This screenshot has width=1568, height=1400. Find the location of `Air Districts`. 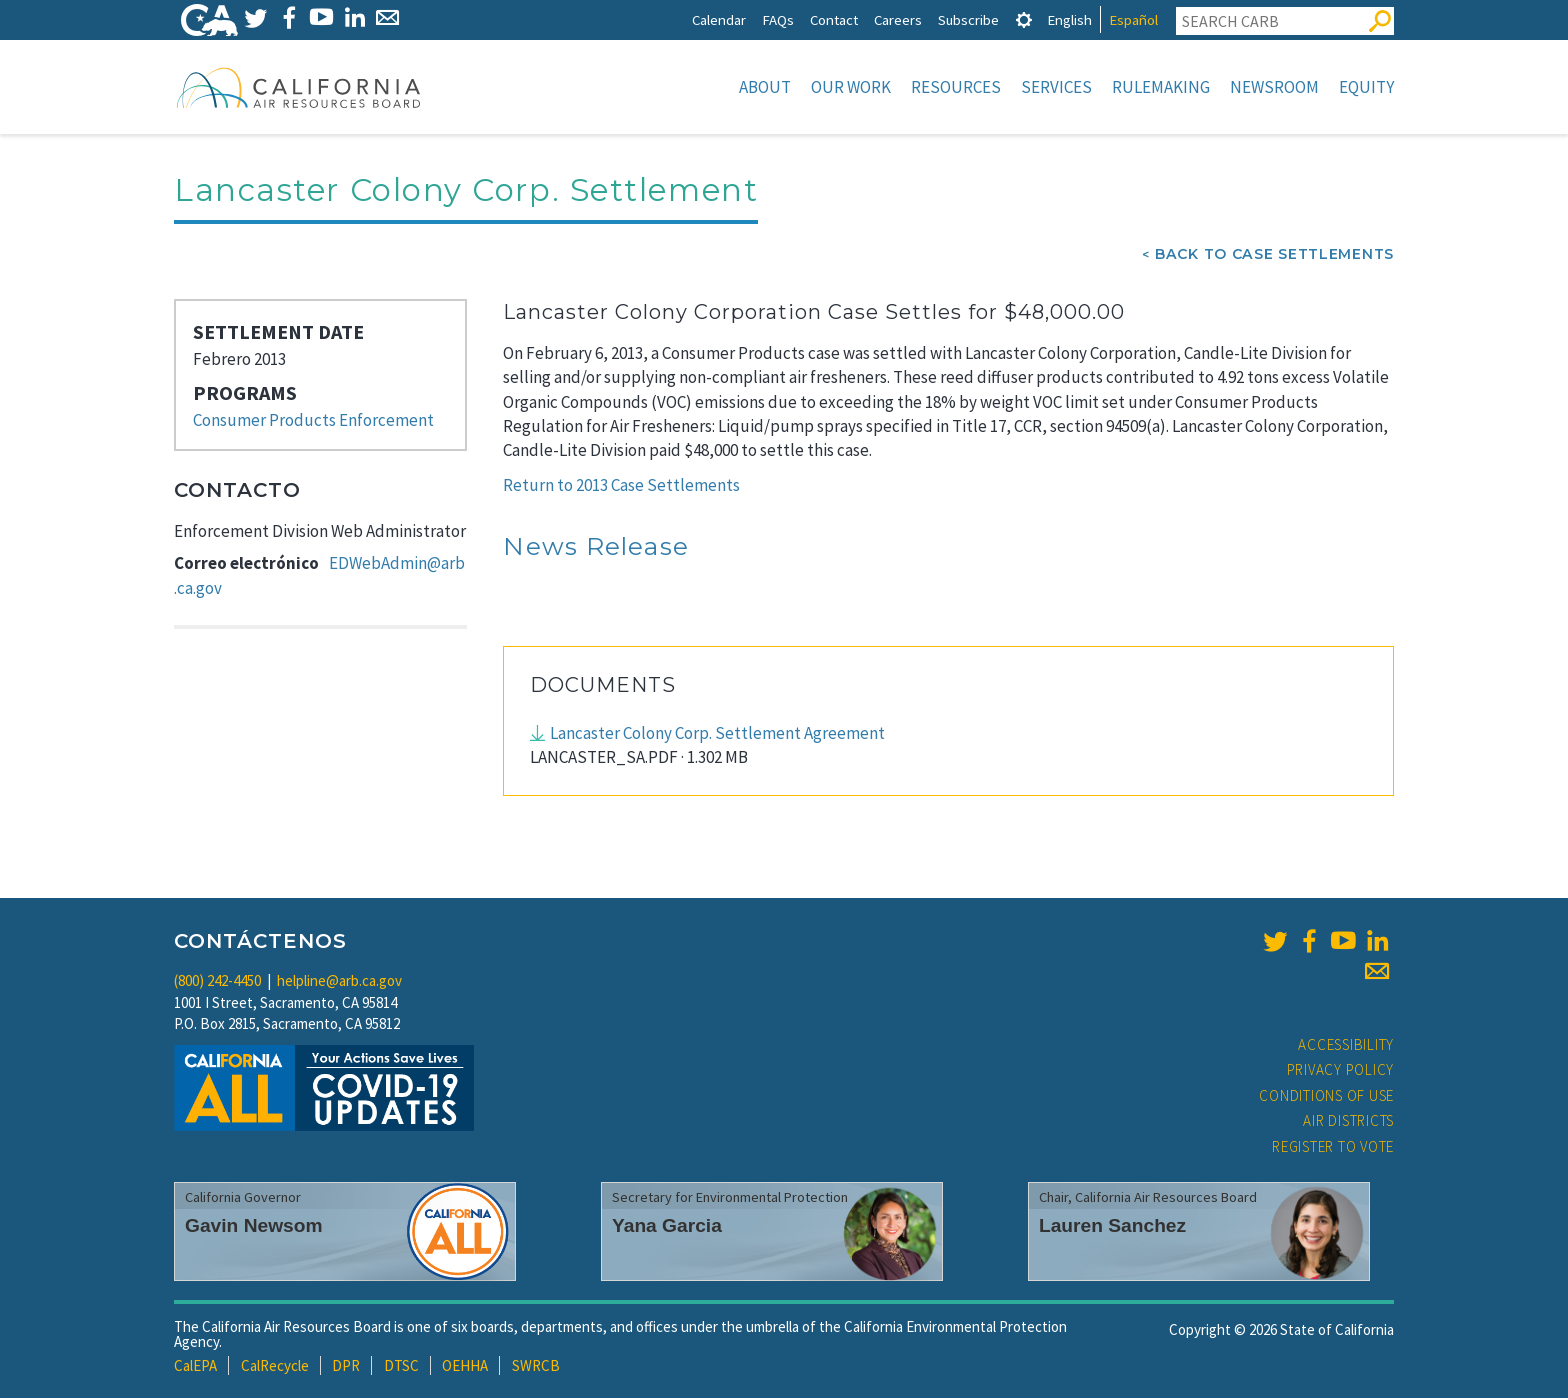

Air Districts is located at coordinates (1348, 1122).